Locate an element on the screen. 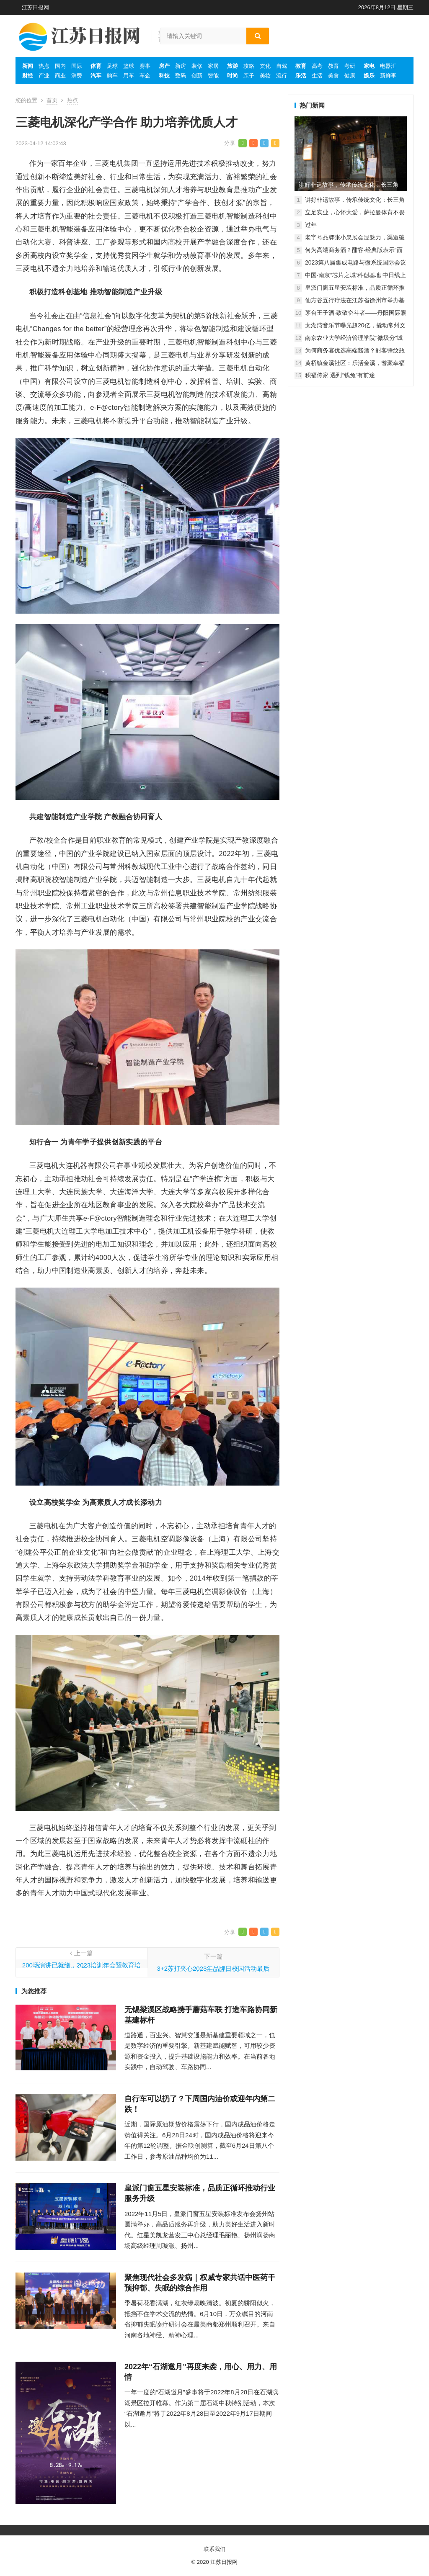  用车 is located at coordinates (128, 75).